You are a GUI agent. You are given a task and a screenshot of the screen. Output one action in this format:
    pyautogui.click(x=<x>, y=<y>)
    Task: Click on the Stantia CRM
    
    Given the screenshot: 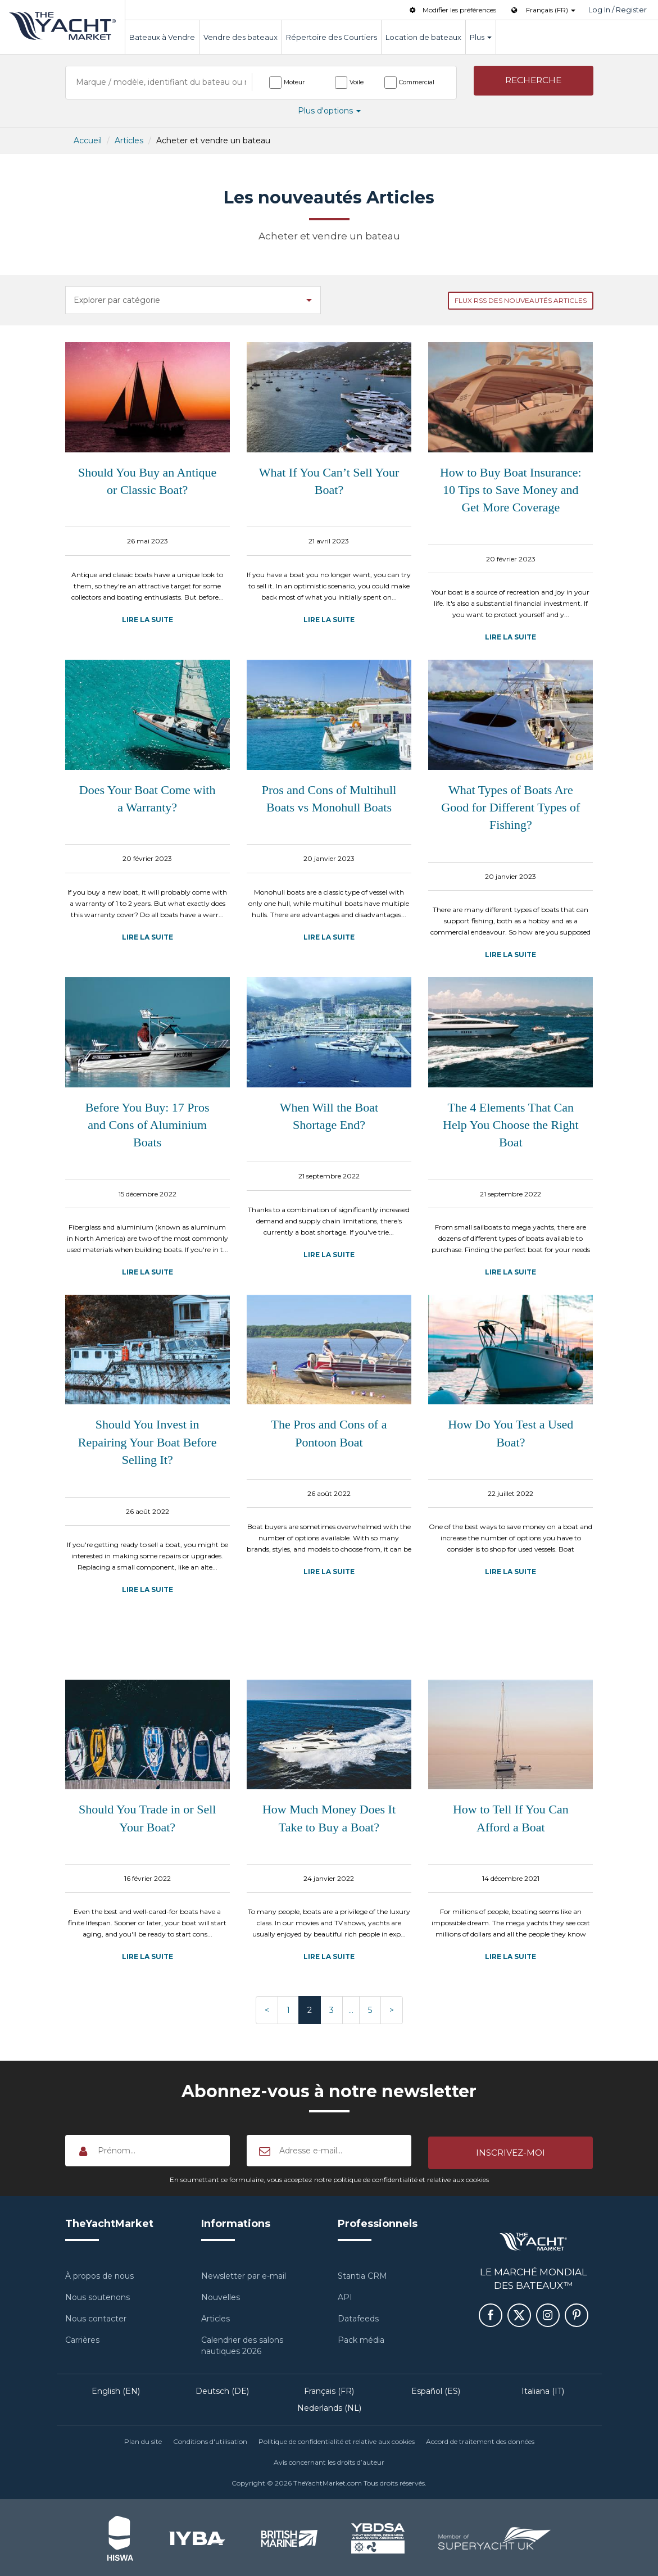 What is the action you would take?
    pyautogui.click(x=362, y=2274)
    